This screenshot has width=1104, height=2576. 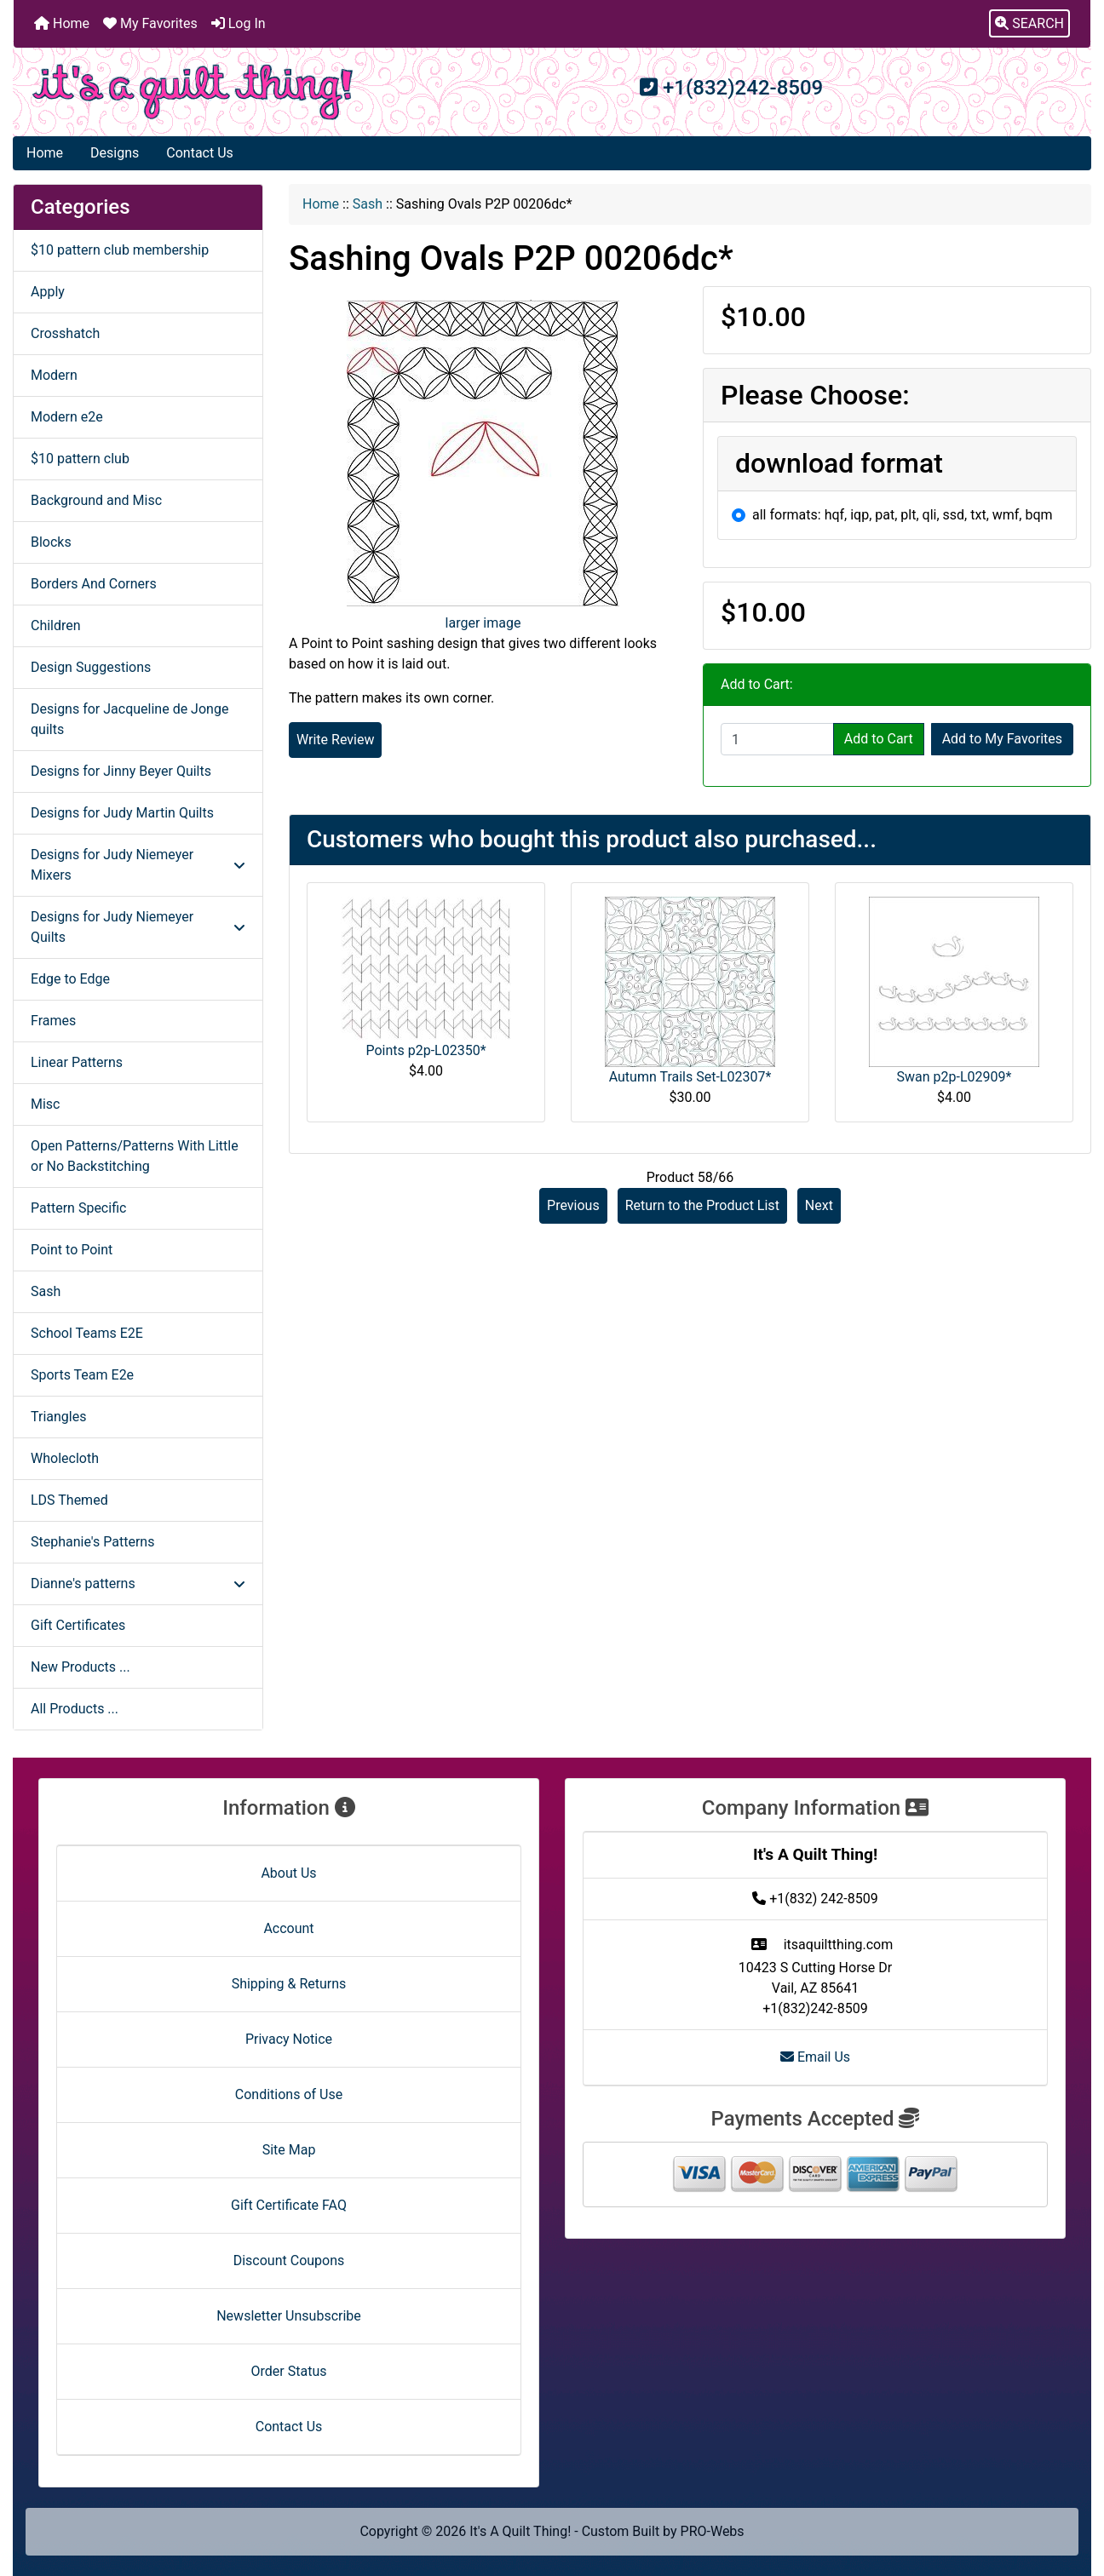 What do you see at coordinates (121, 771) in the screenshot?
I see `Designs for Jinny Beyer Quilts` at bounding box center [121, 771].